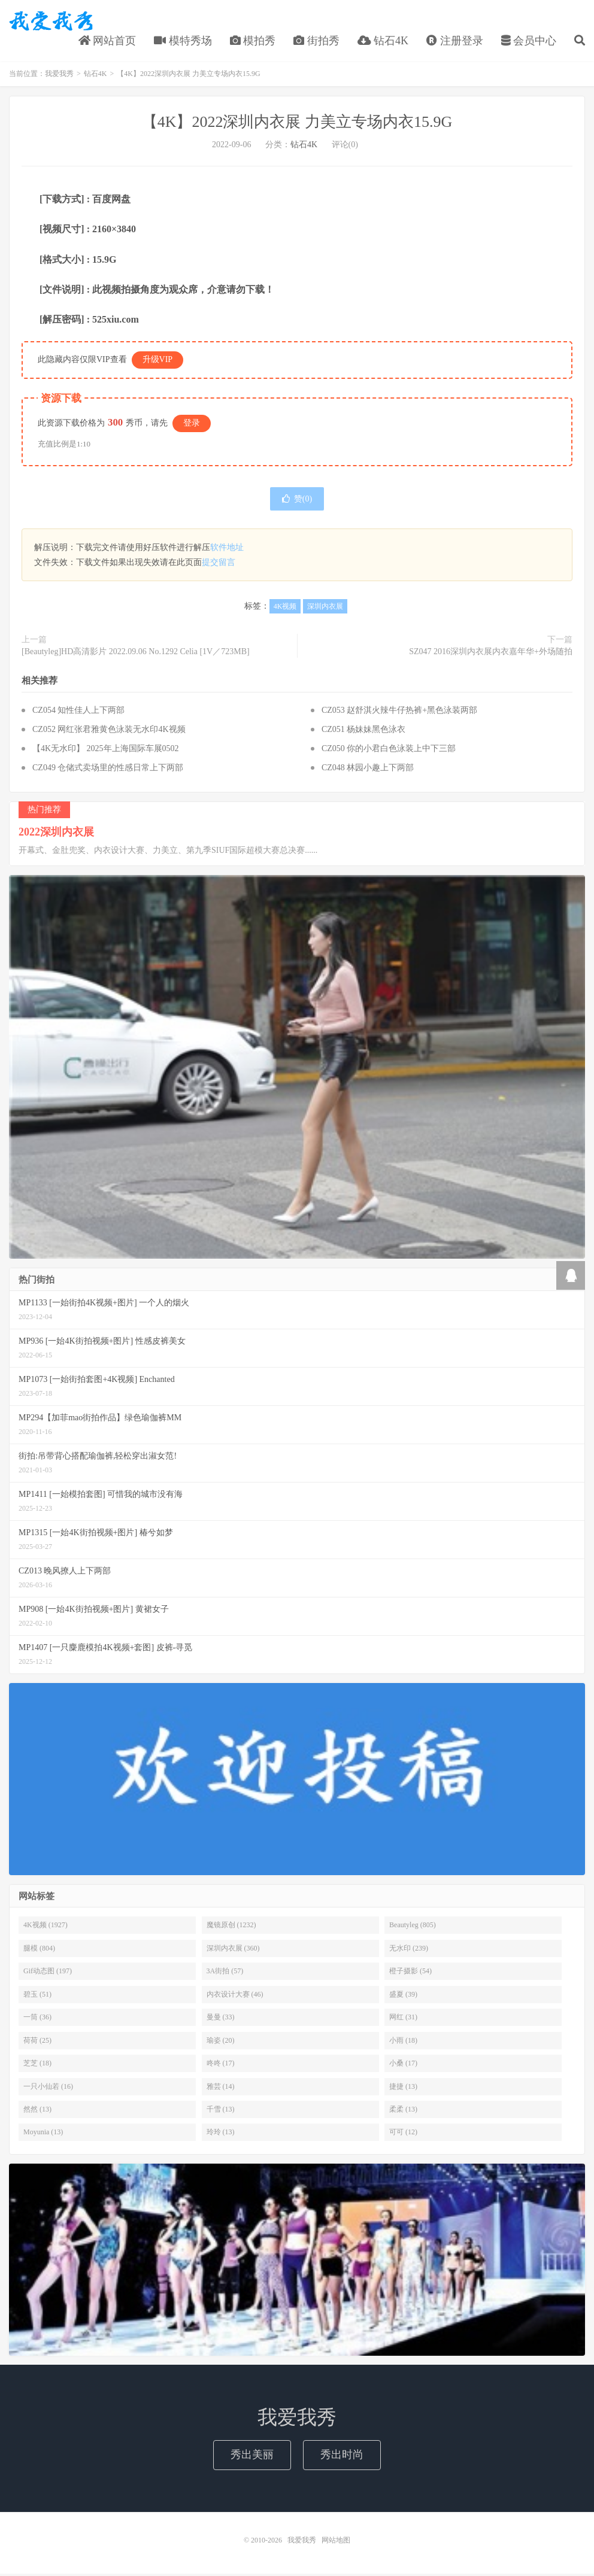 Image resolution: width=594 pixels, height=2576 pixels. I want to click on 碧玉 (51), so click(37, 1996).